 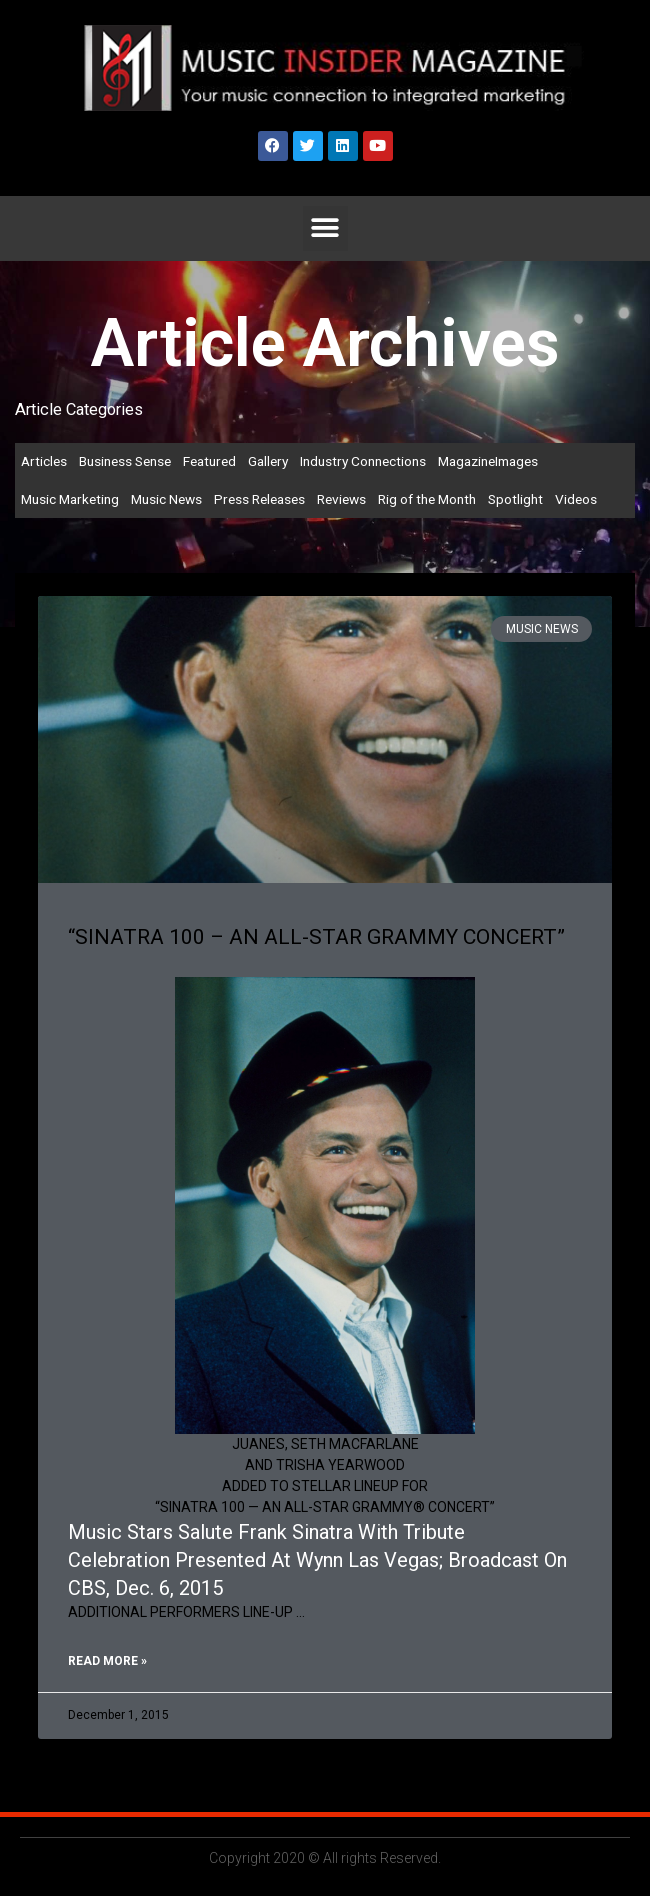 What do you see at coordinates (107, 1661) in the screenshot?
I see `Read More » [Read more about “SINATRA 100 – AN ALL-STAR GRAMMY CONCERT”]` at bounding box center [107, 1661].